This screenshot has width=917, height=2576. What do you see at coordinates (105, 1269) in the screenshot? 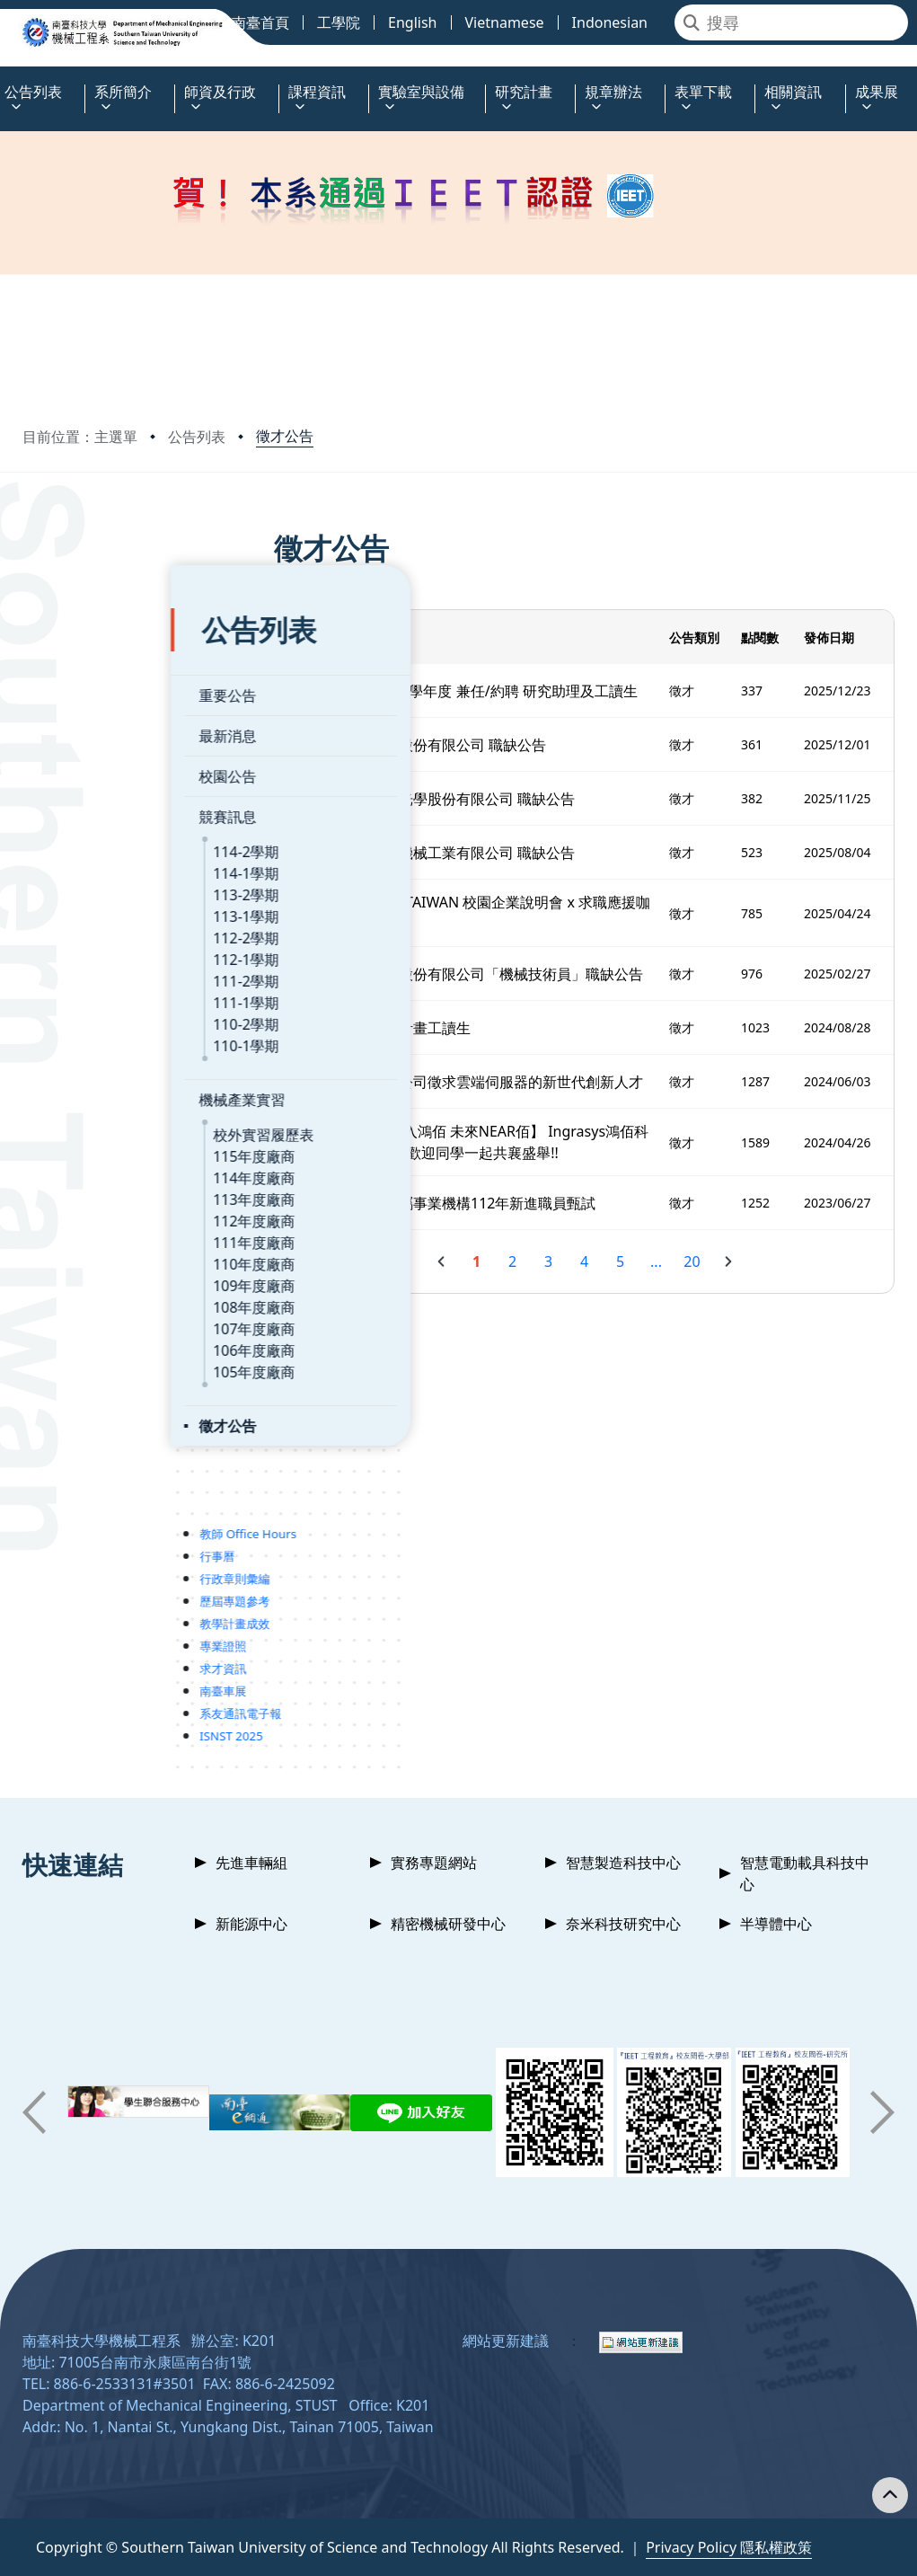
I see `108年度廠商` at bounding box center [105, 1269].